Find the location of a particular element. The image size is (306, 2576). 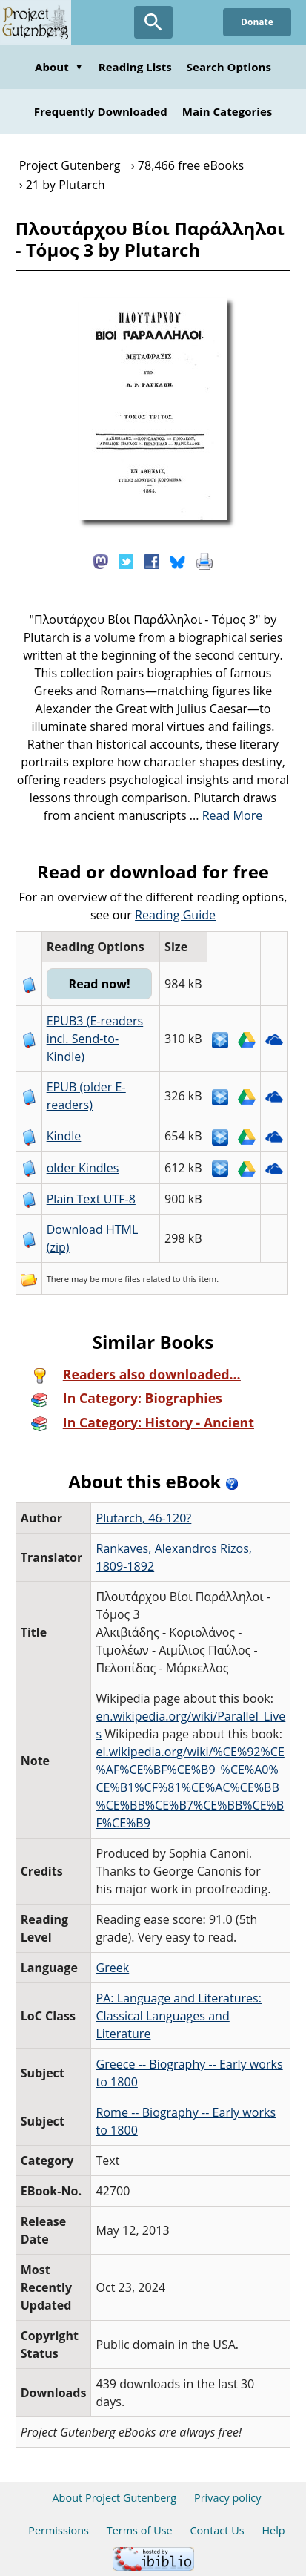

Contact Us is located at coordinates (217, 2530).